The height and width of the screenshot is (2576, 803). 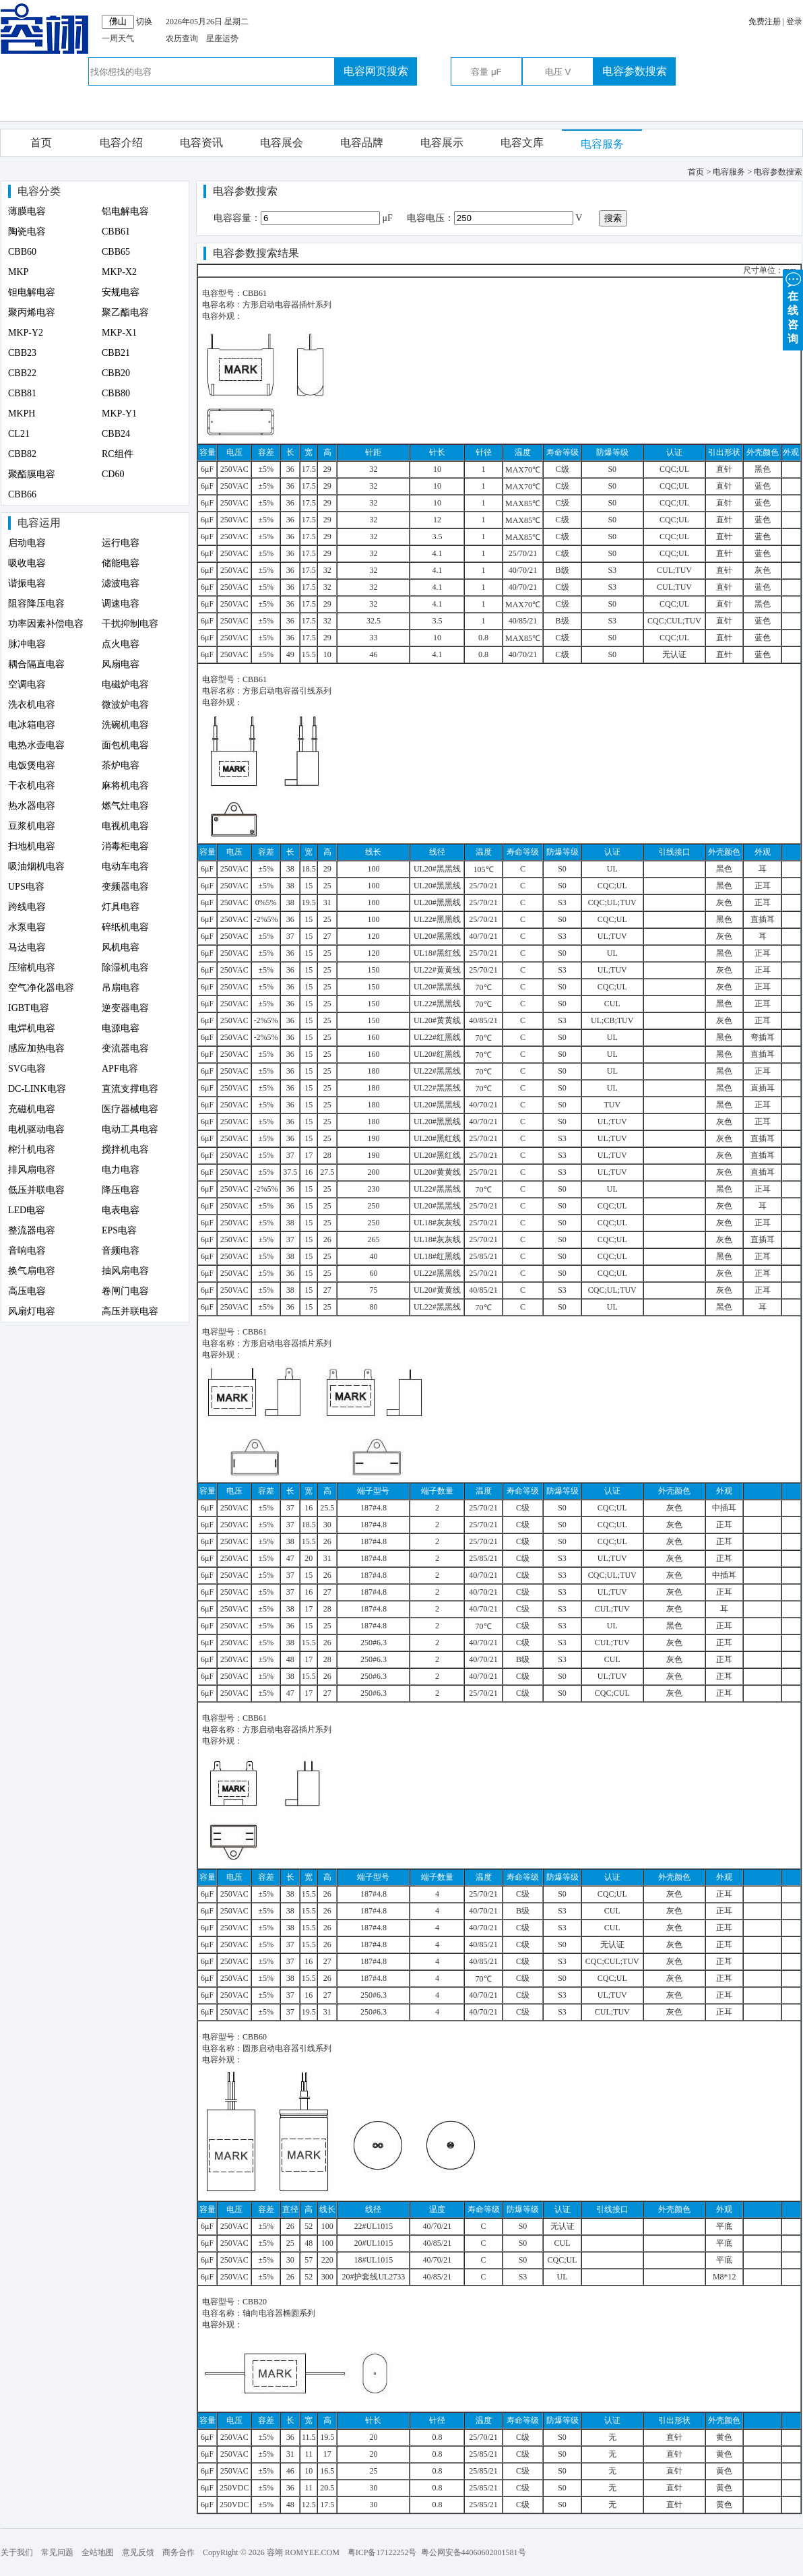 What do you see at coordinates (116, 373) in the screenshot?
I see `CBB20` at bounding box center [116, 373].